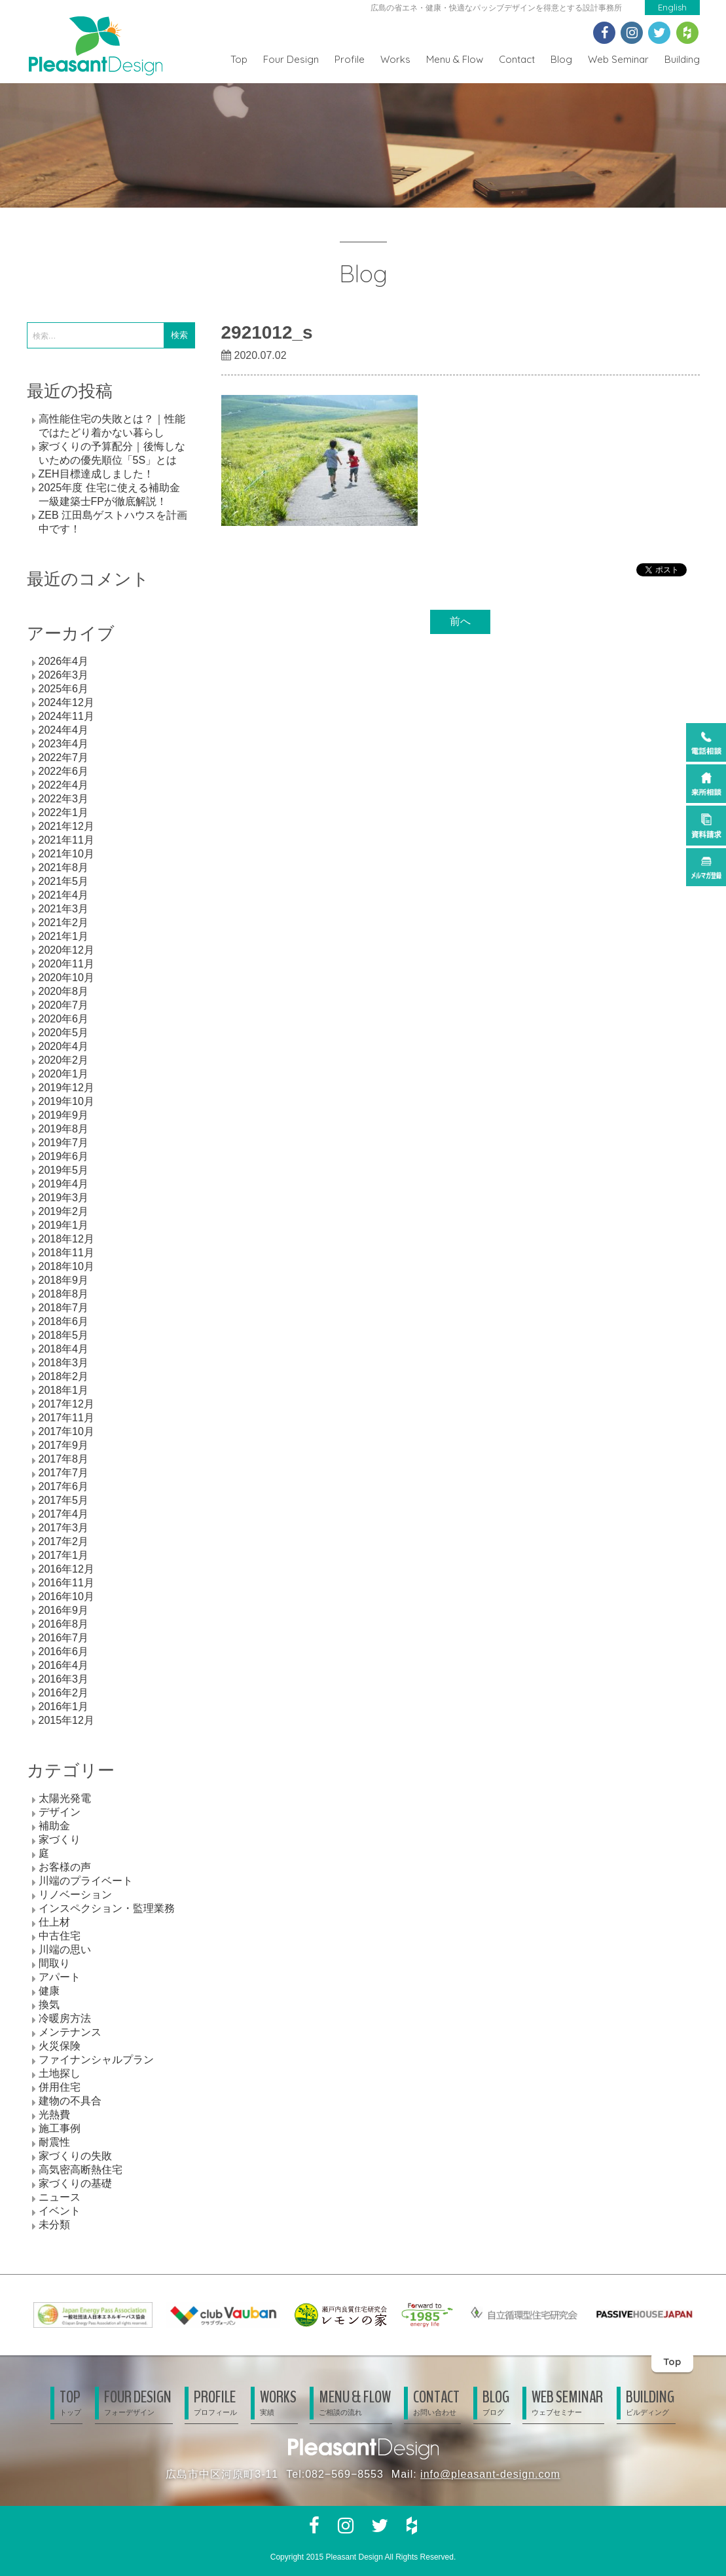 The width and height of the screenshot is (726, 2576). What do you see at coordinates (65, 1867) in the screenshot?
I see `お客様の声` at bounding box center [65, 1867].